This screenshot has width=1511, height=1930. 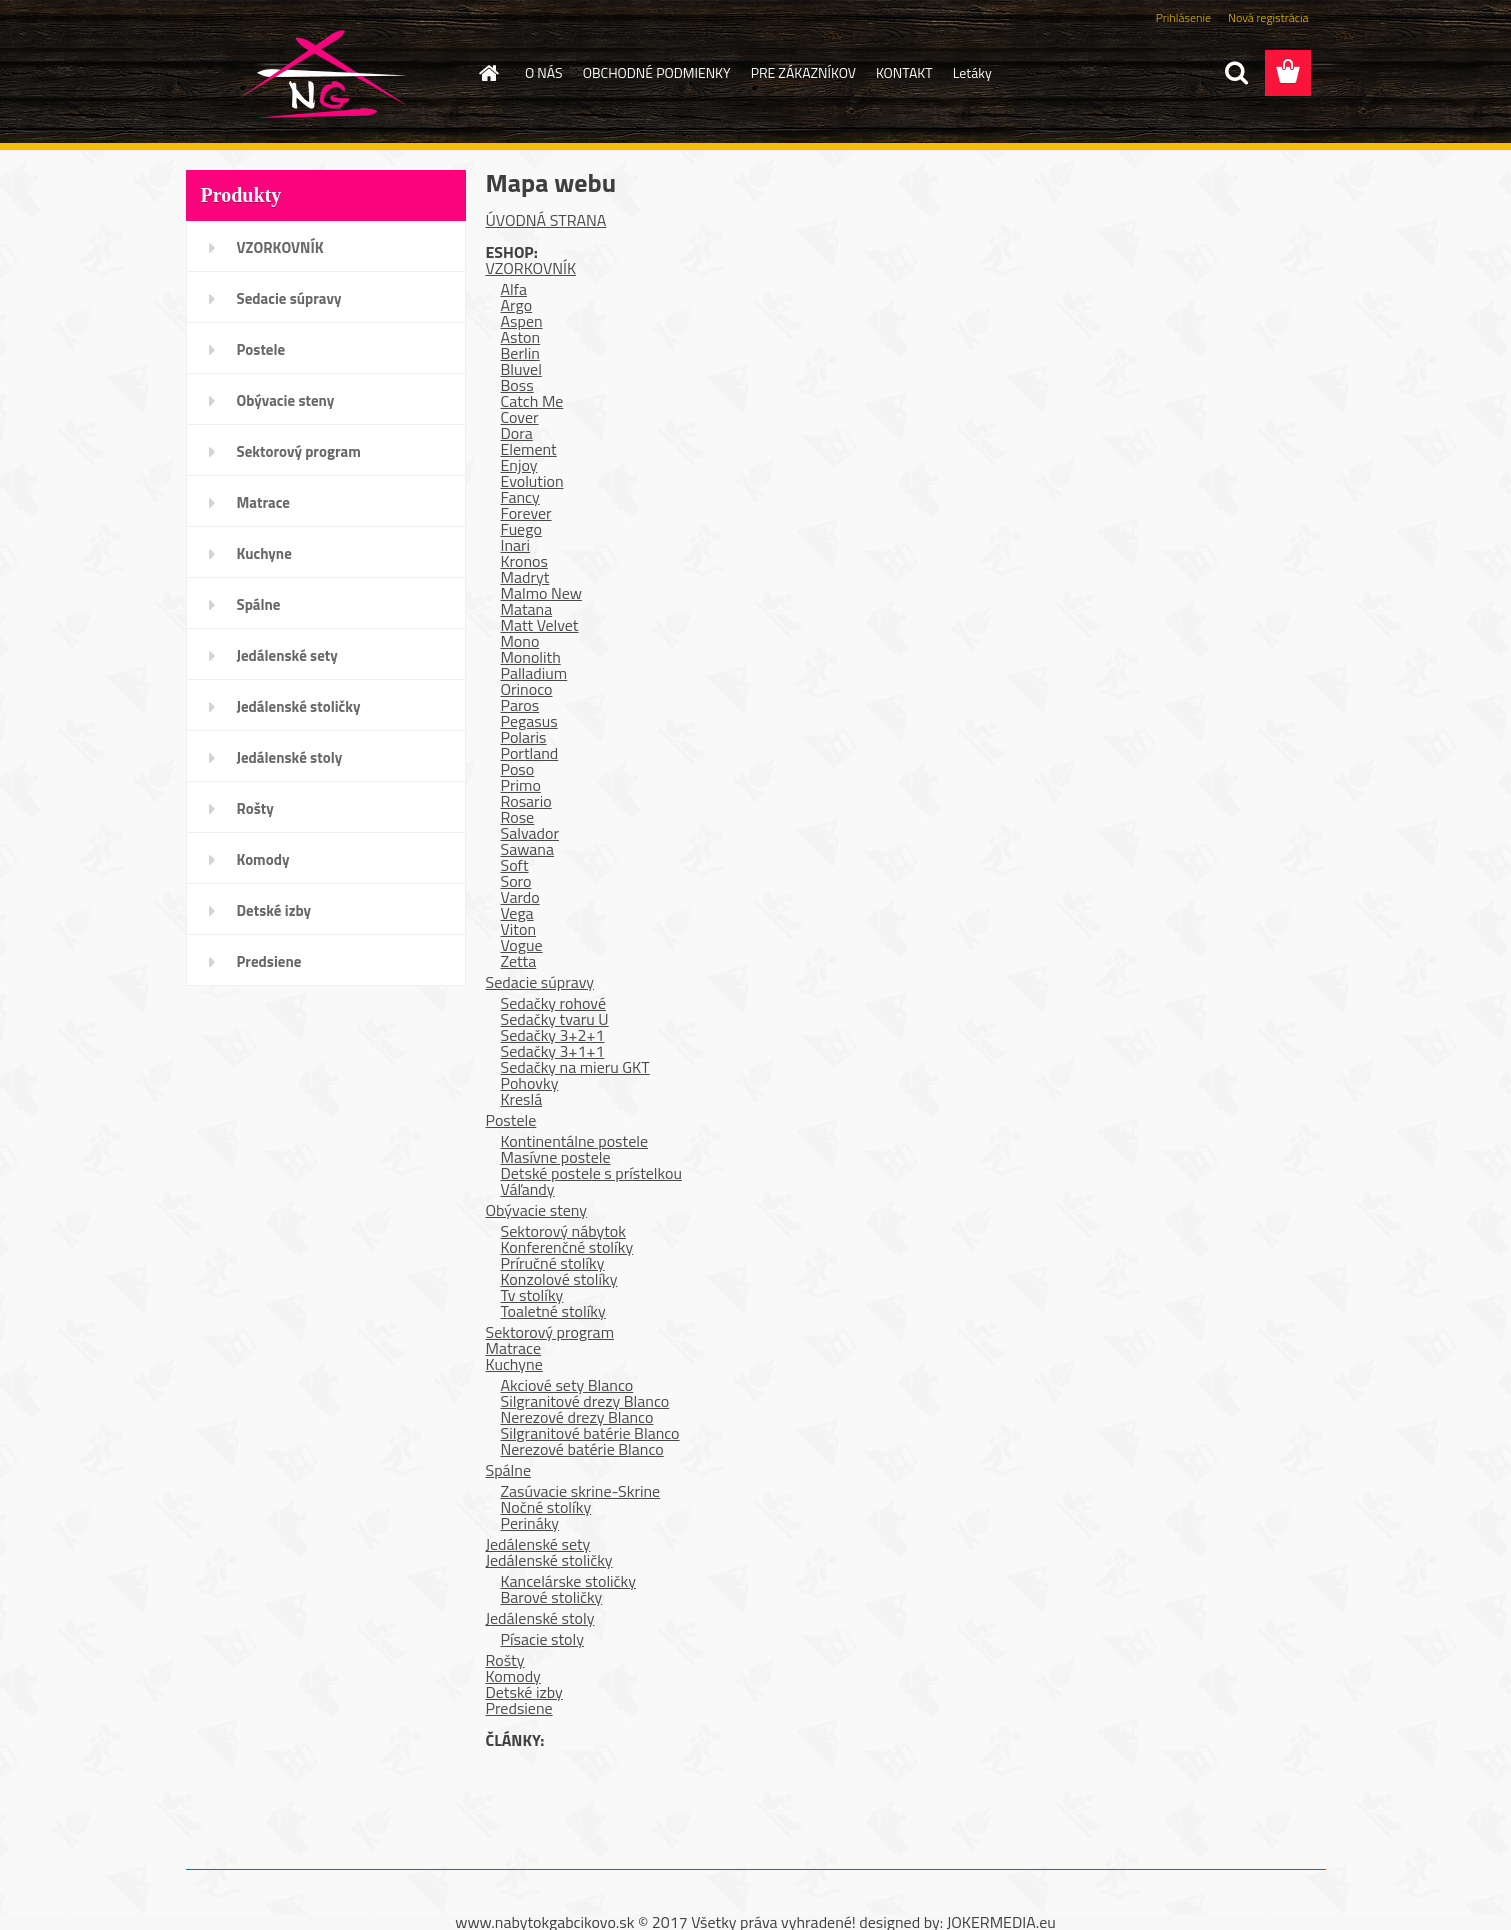 What do you see at coordinates (559, 1279) in the screenshot?
I see `Konzolové stolíky` at bounding box center [559, 1279].